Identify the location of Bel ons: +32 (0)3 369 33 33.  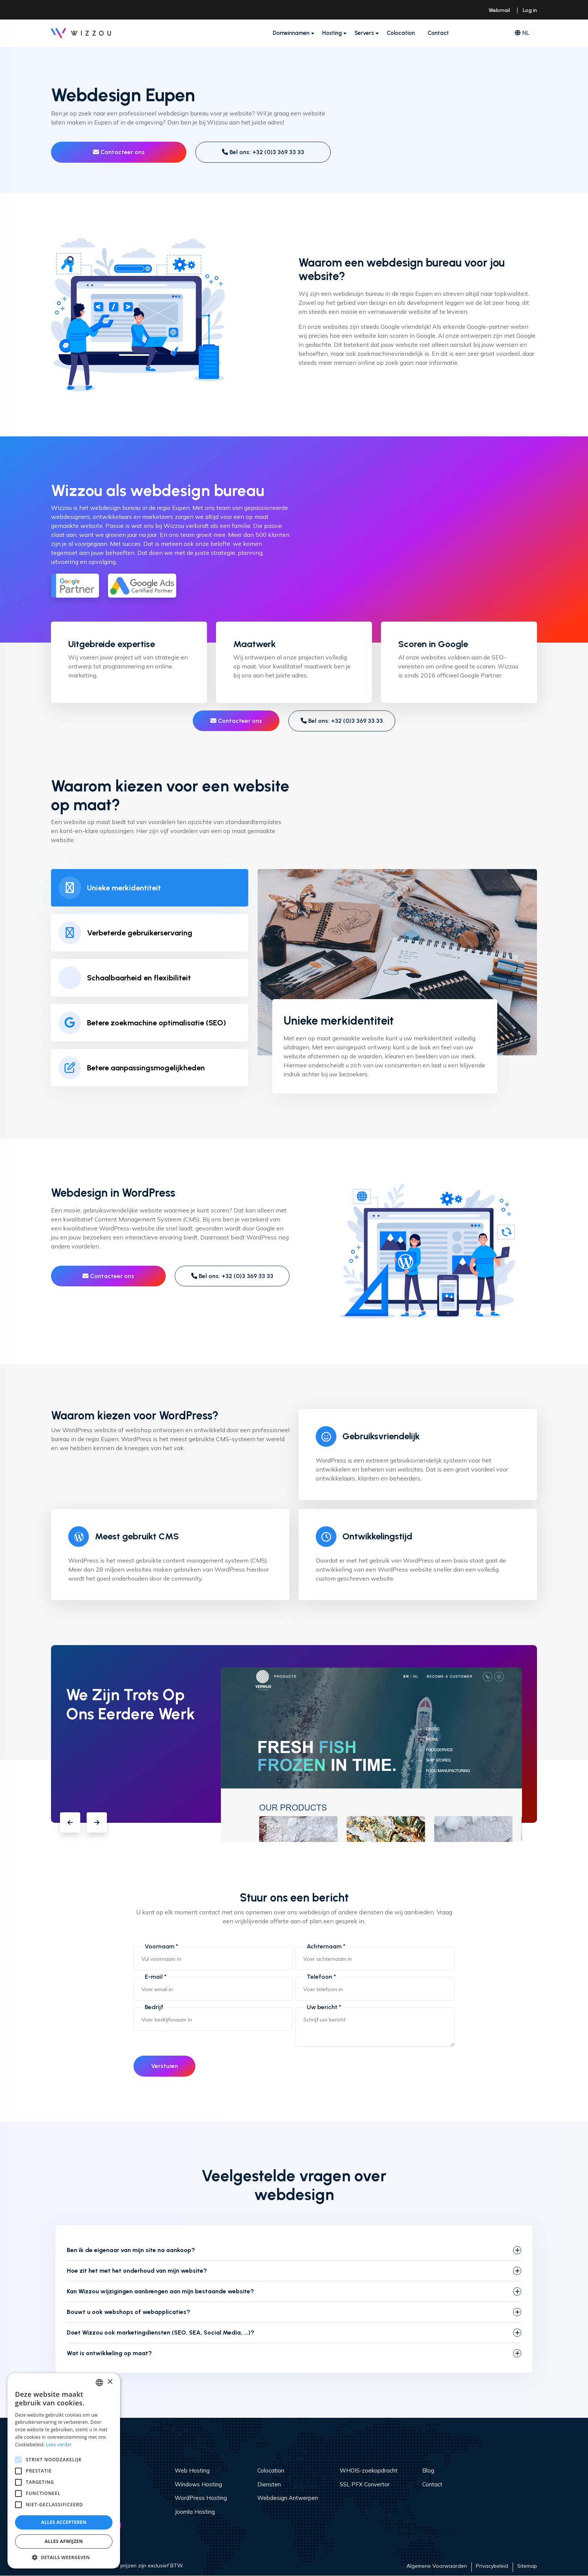
(263, 152).